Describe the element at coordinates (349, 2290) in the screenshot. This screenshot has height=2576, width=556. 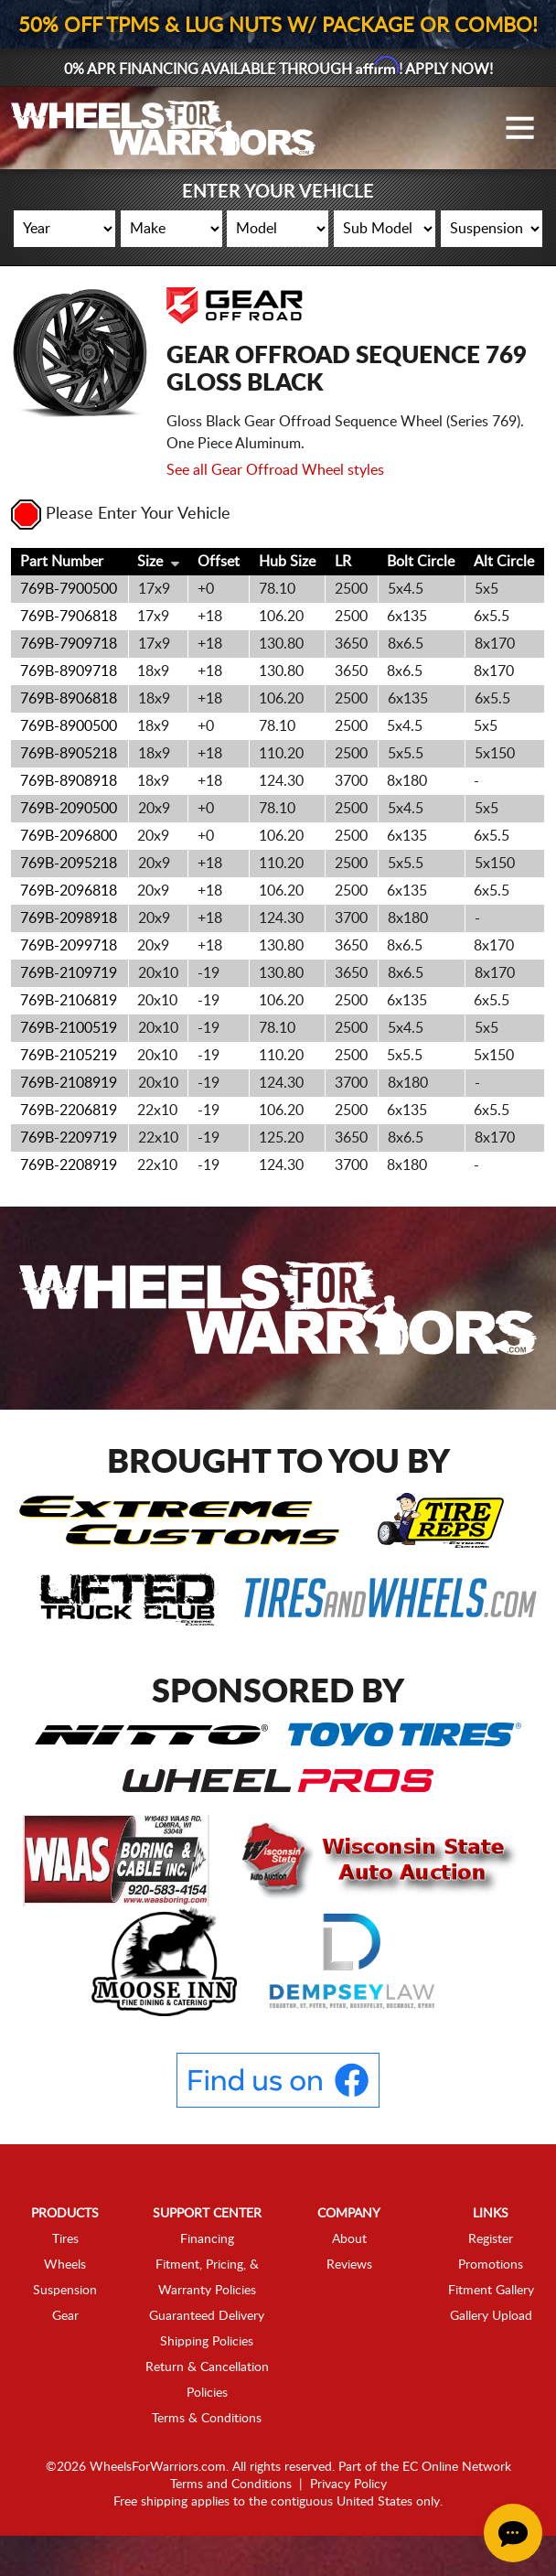
I see `Reviews` at that location.